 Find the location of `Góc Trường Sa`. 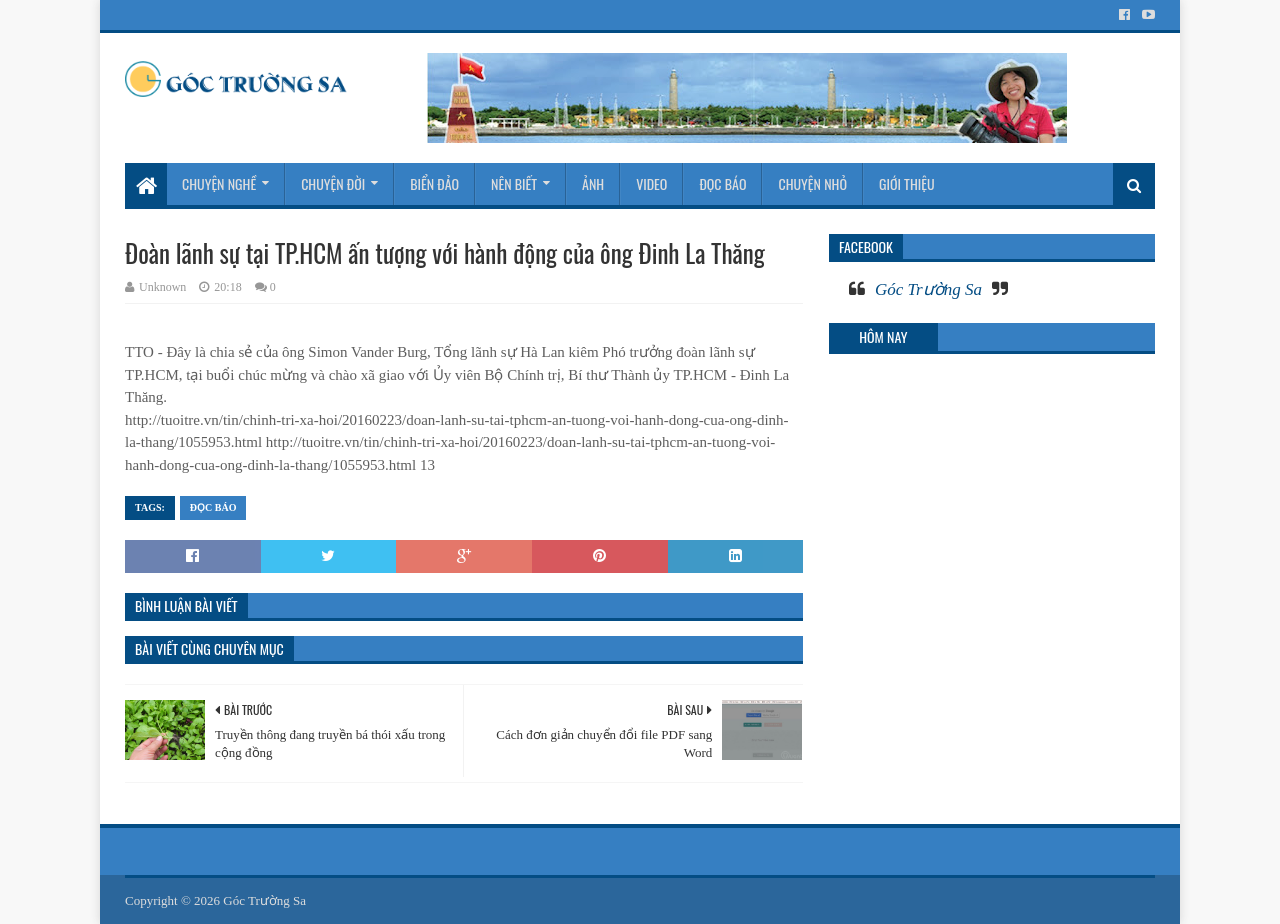

Góc Trường Sa is located at coordinates (928, 289).